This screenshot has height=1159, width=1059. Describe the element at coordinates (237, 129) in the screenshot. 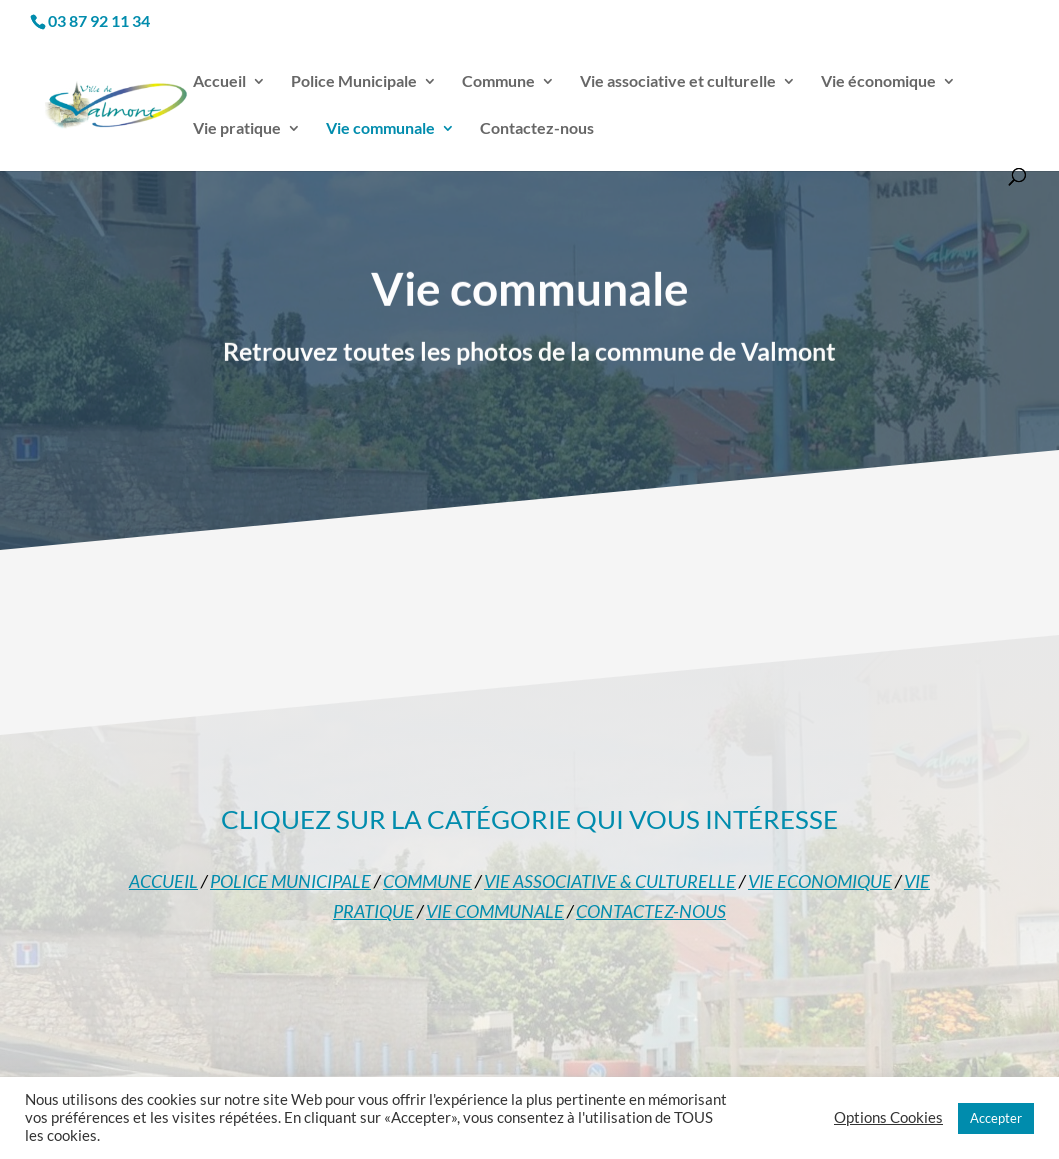

I see `Vie pratique` at that location.